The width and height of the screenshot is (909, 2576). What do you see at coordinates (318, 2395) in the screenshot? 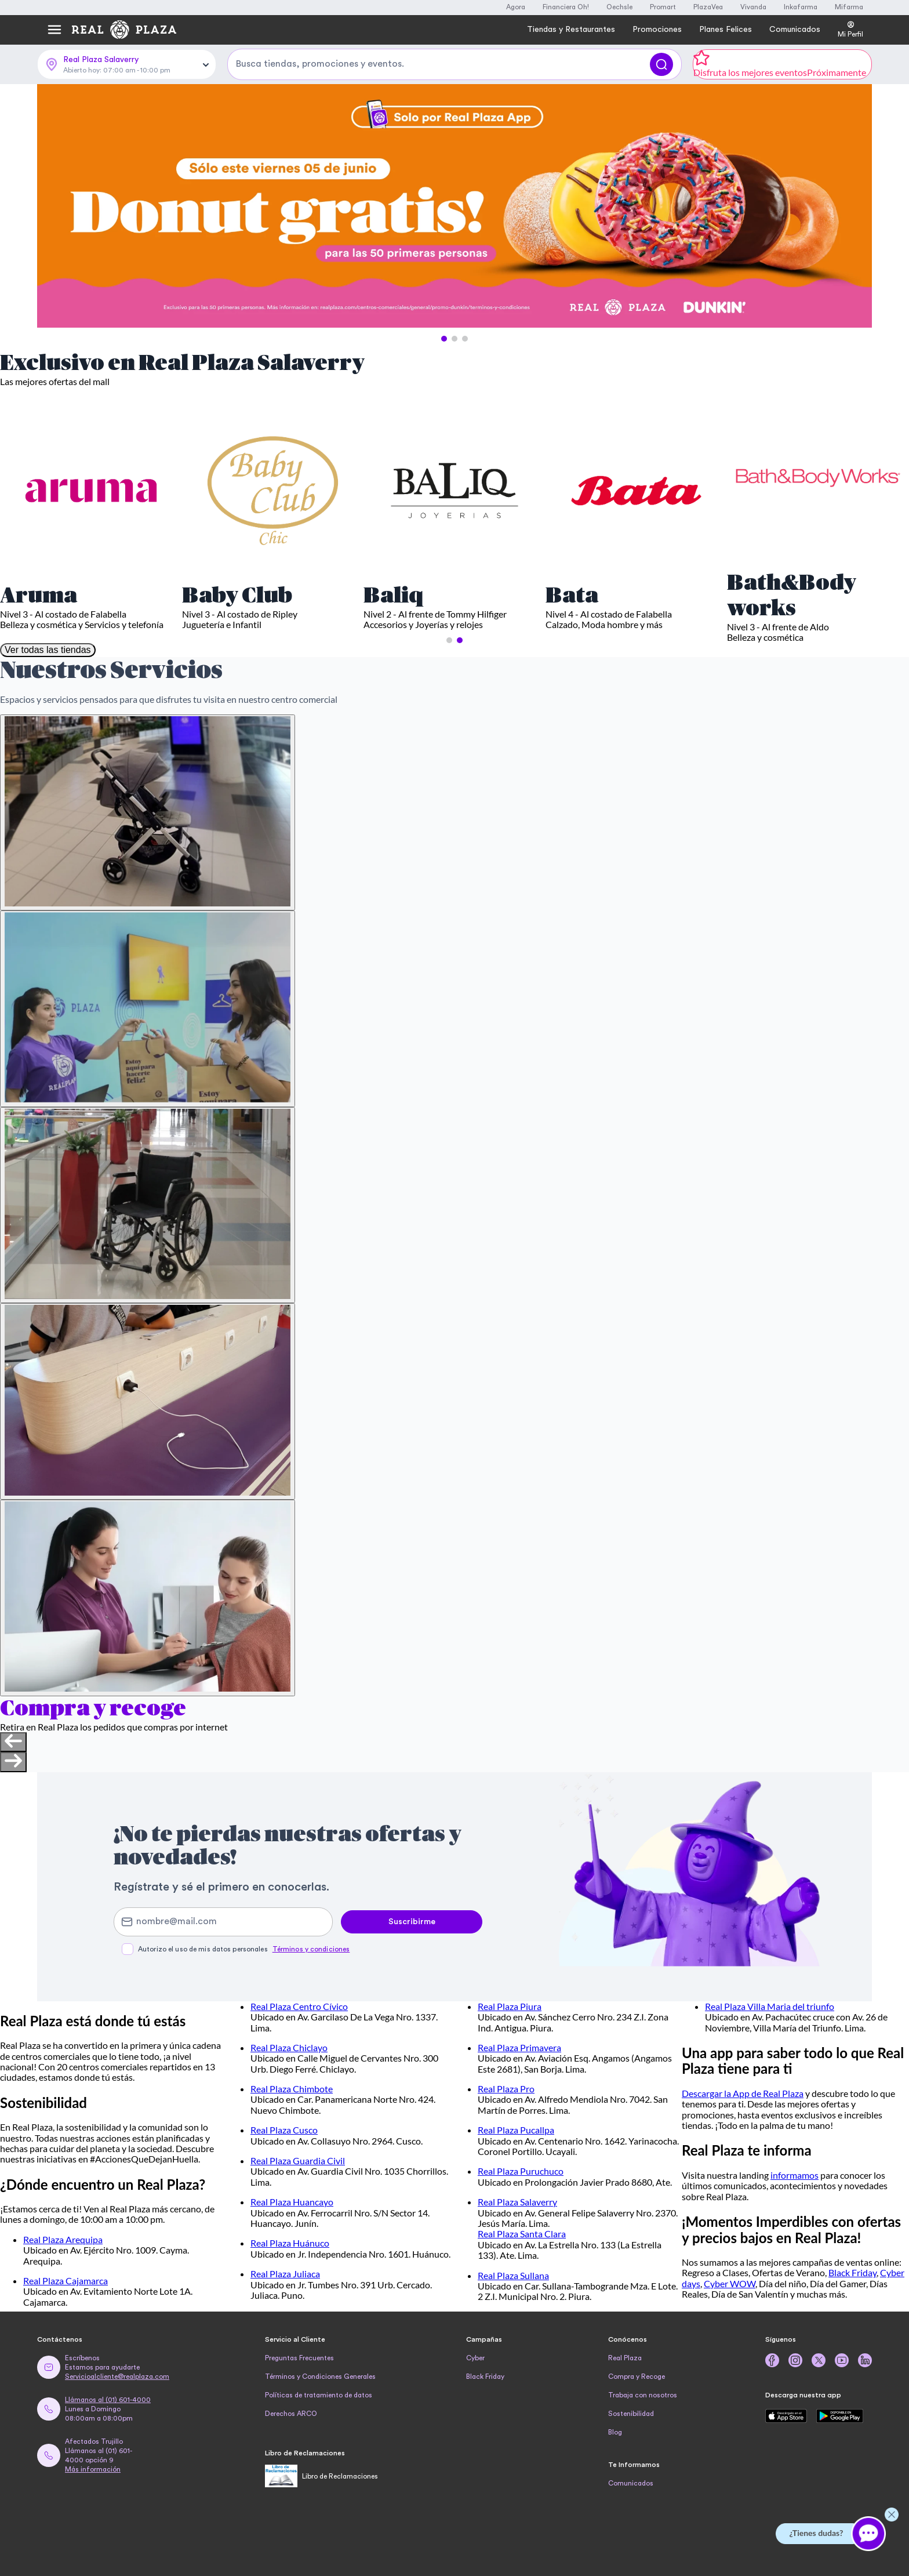
I see `Políticas de tratamiento de datos` at bounding box center [318, 2395].